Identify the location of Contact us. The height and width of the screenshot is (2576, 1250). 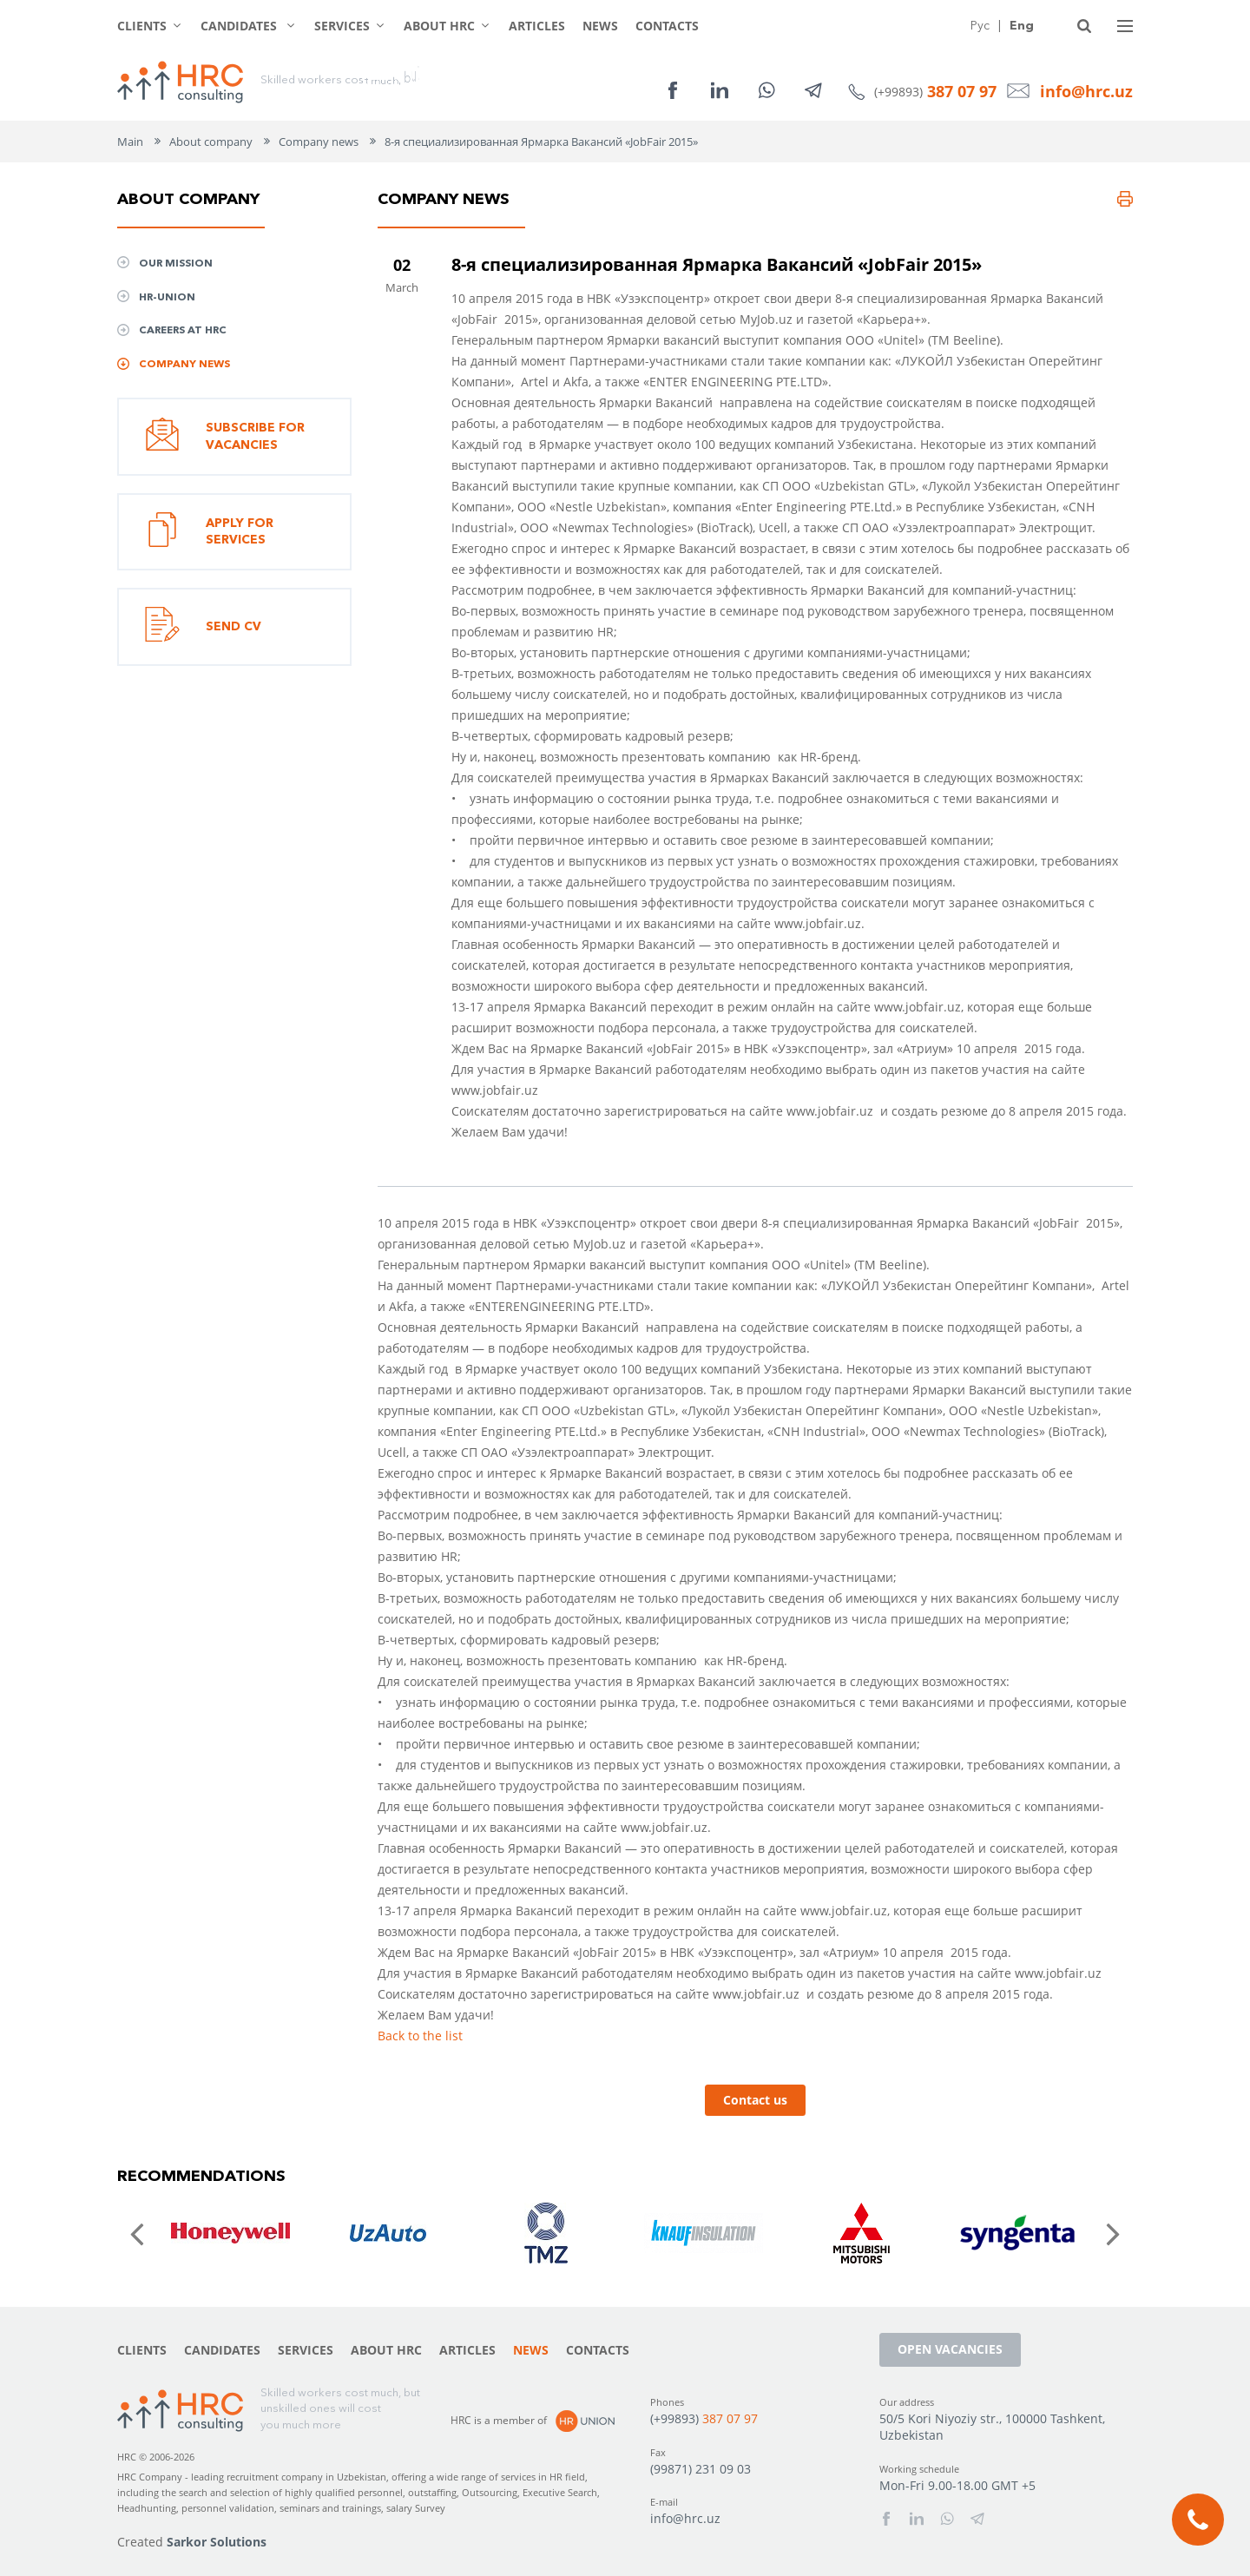
(755, 2100).